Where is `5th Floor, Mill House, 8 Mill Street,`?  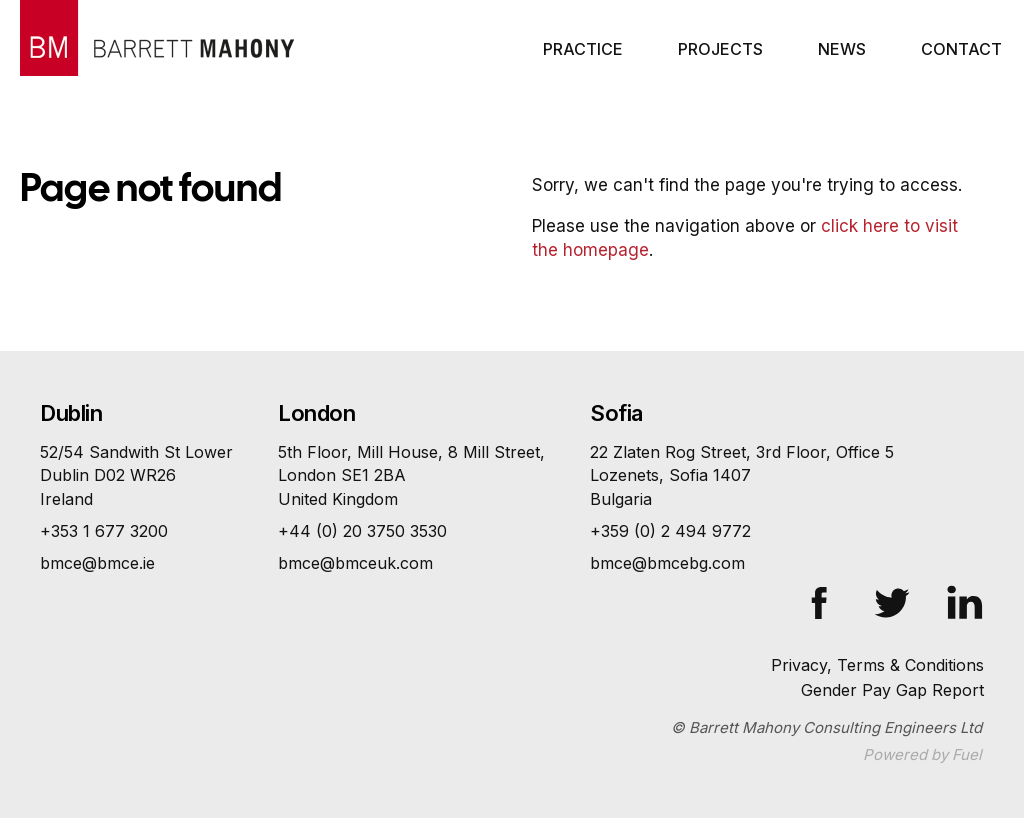 5th Floor, Mill House, 8 Mill Street, is located at coordinates (411, 476).